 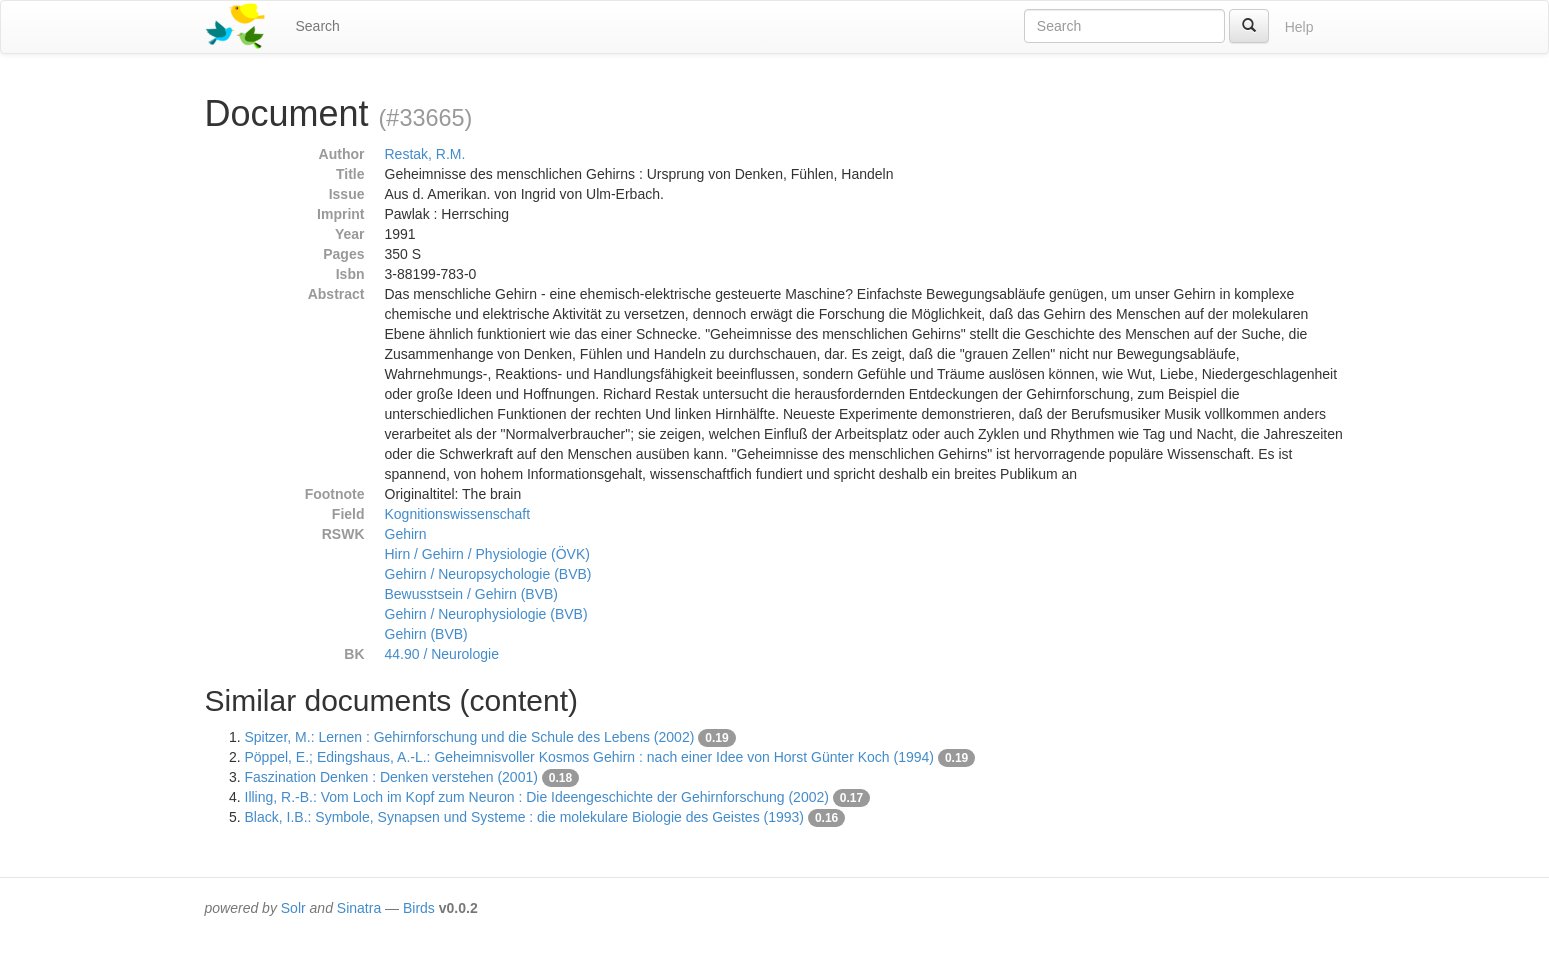 I want to click on Gehirn (BVB), so click(x=426, y=634).